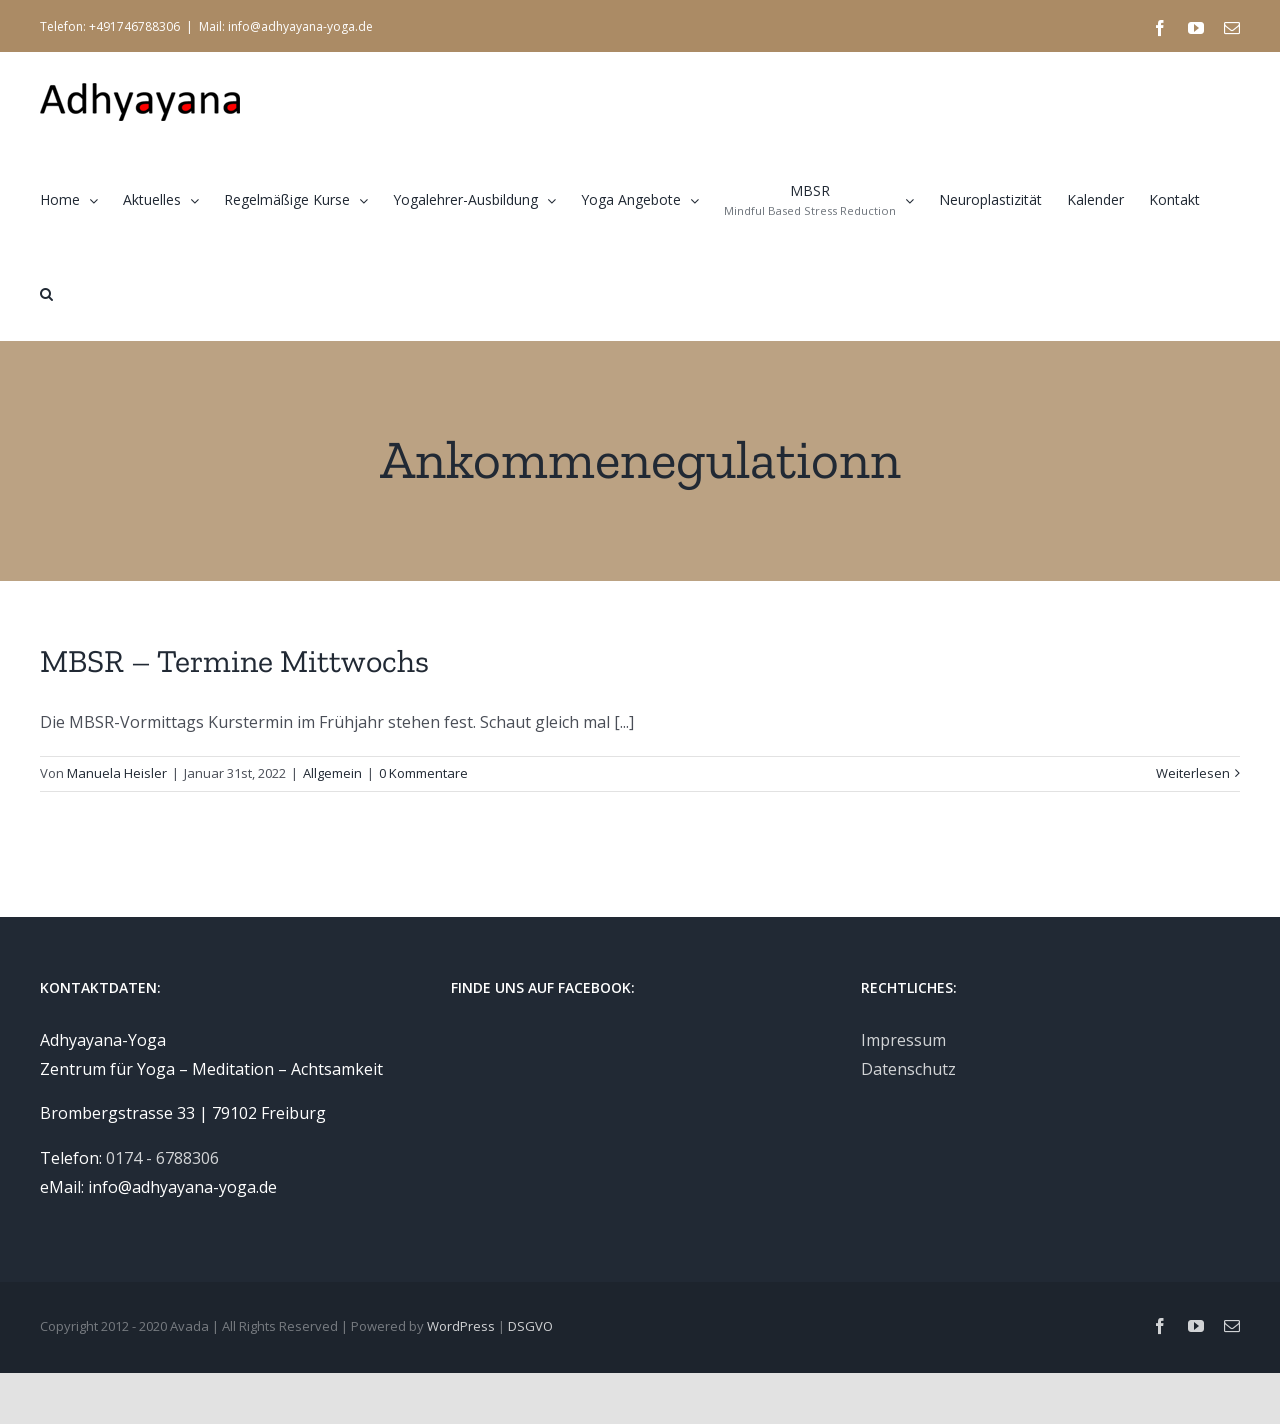 This screenshot has width=1280, height=1424. I want to click on Datenschutz, so click(908, 1069).